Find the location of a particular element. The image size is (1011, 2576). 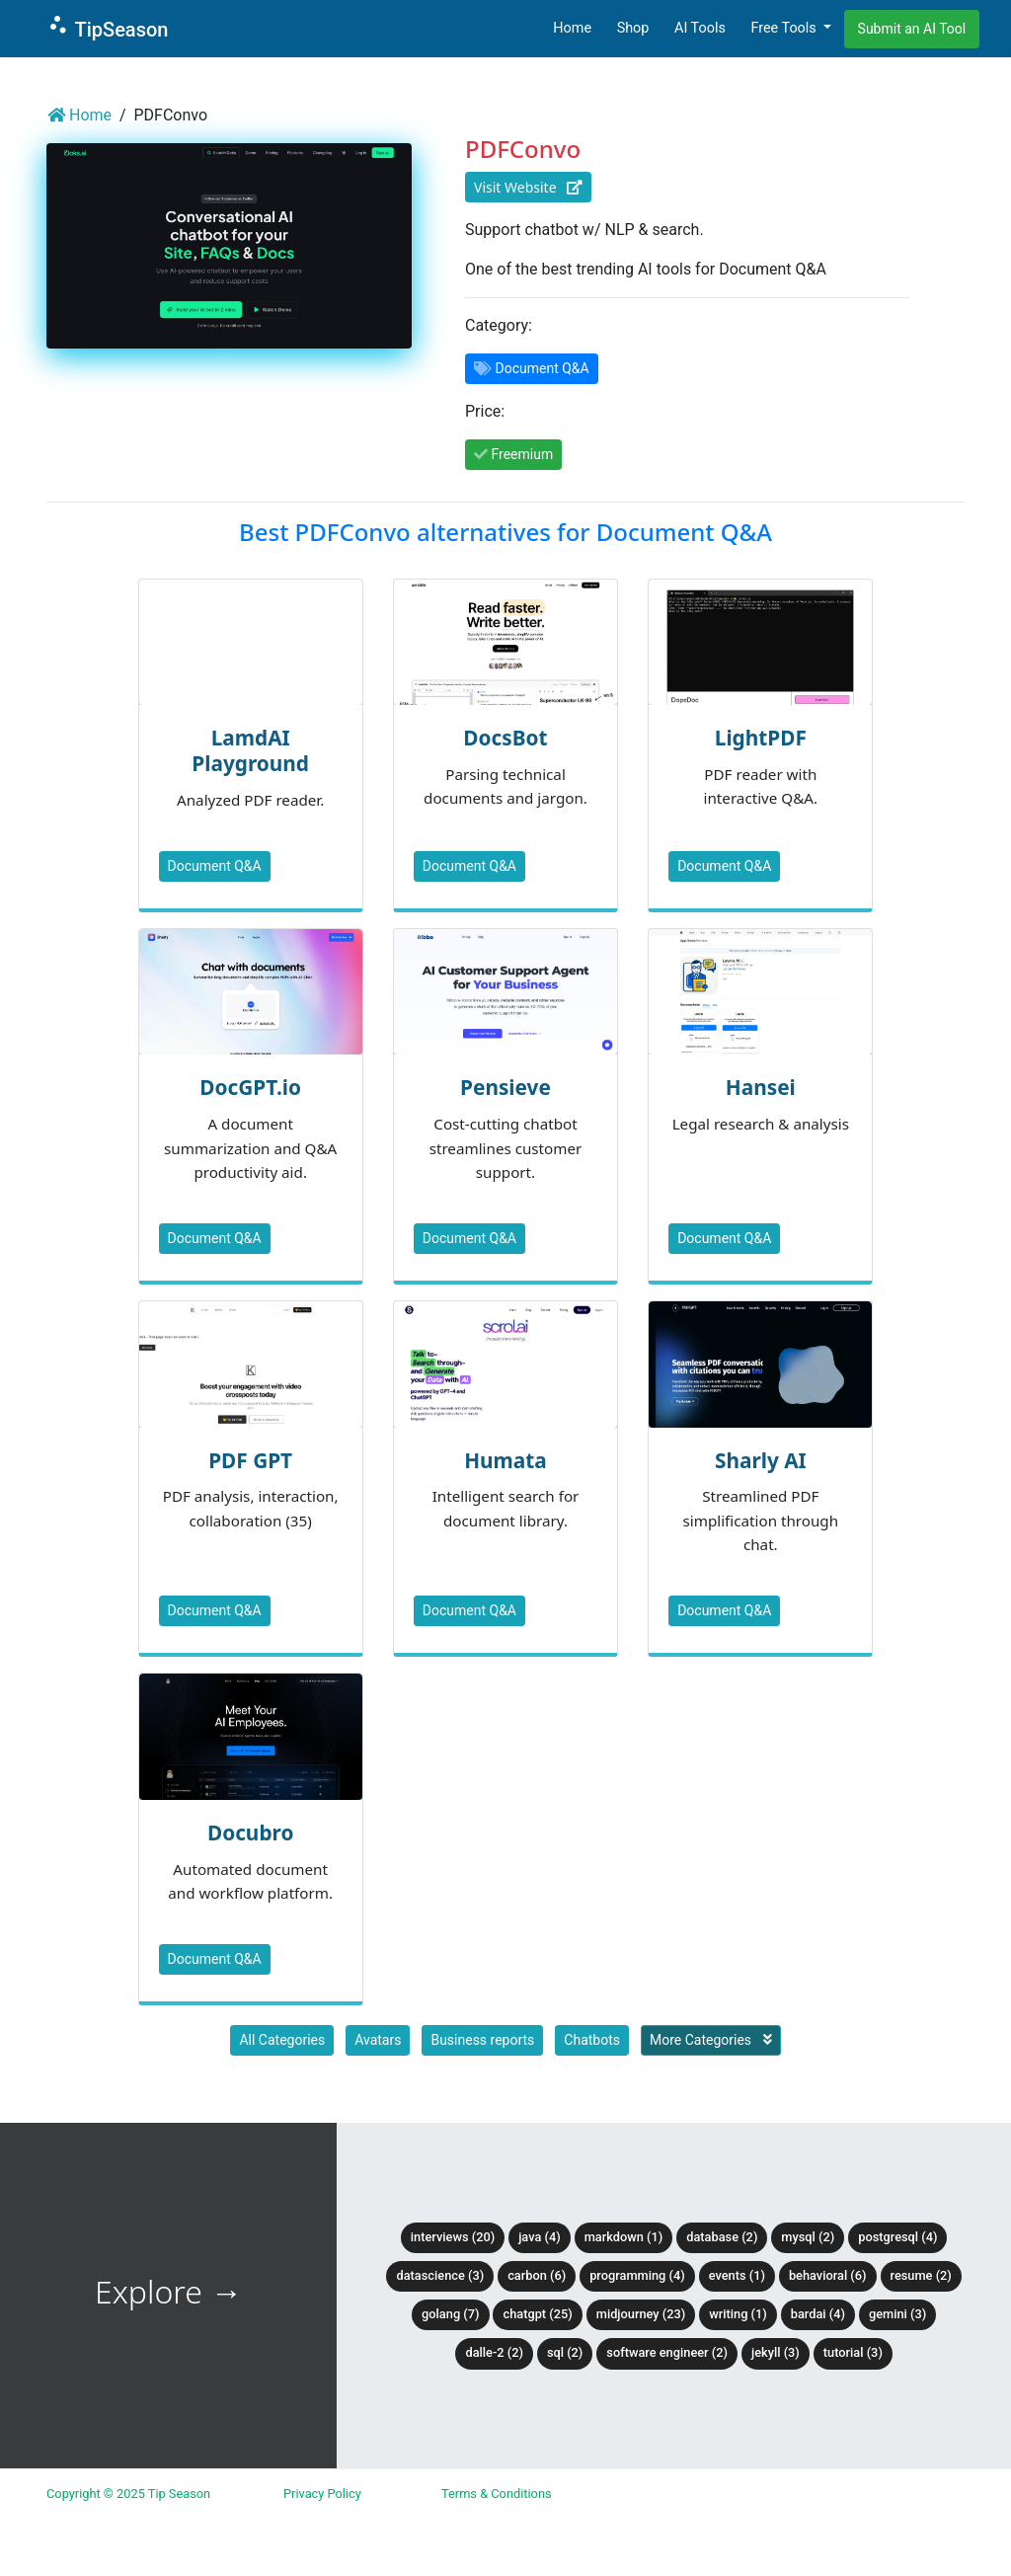

Avatars is located at coordinates (377, 2040).